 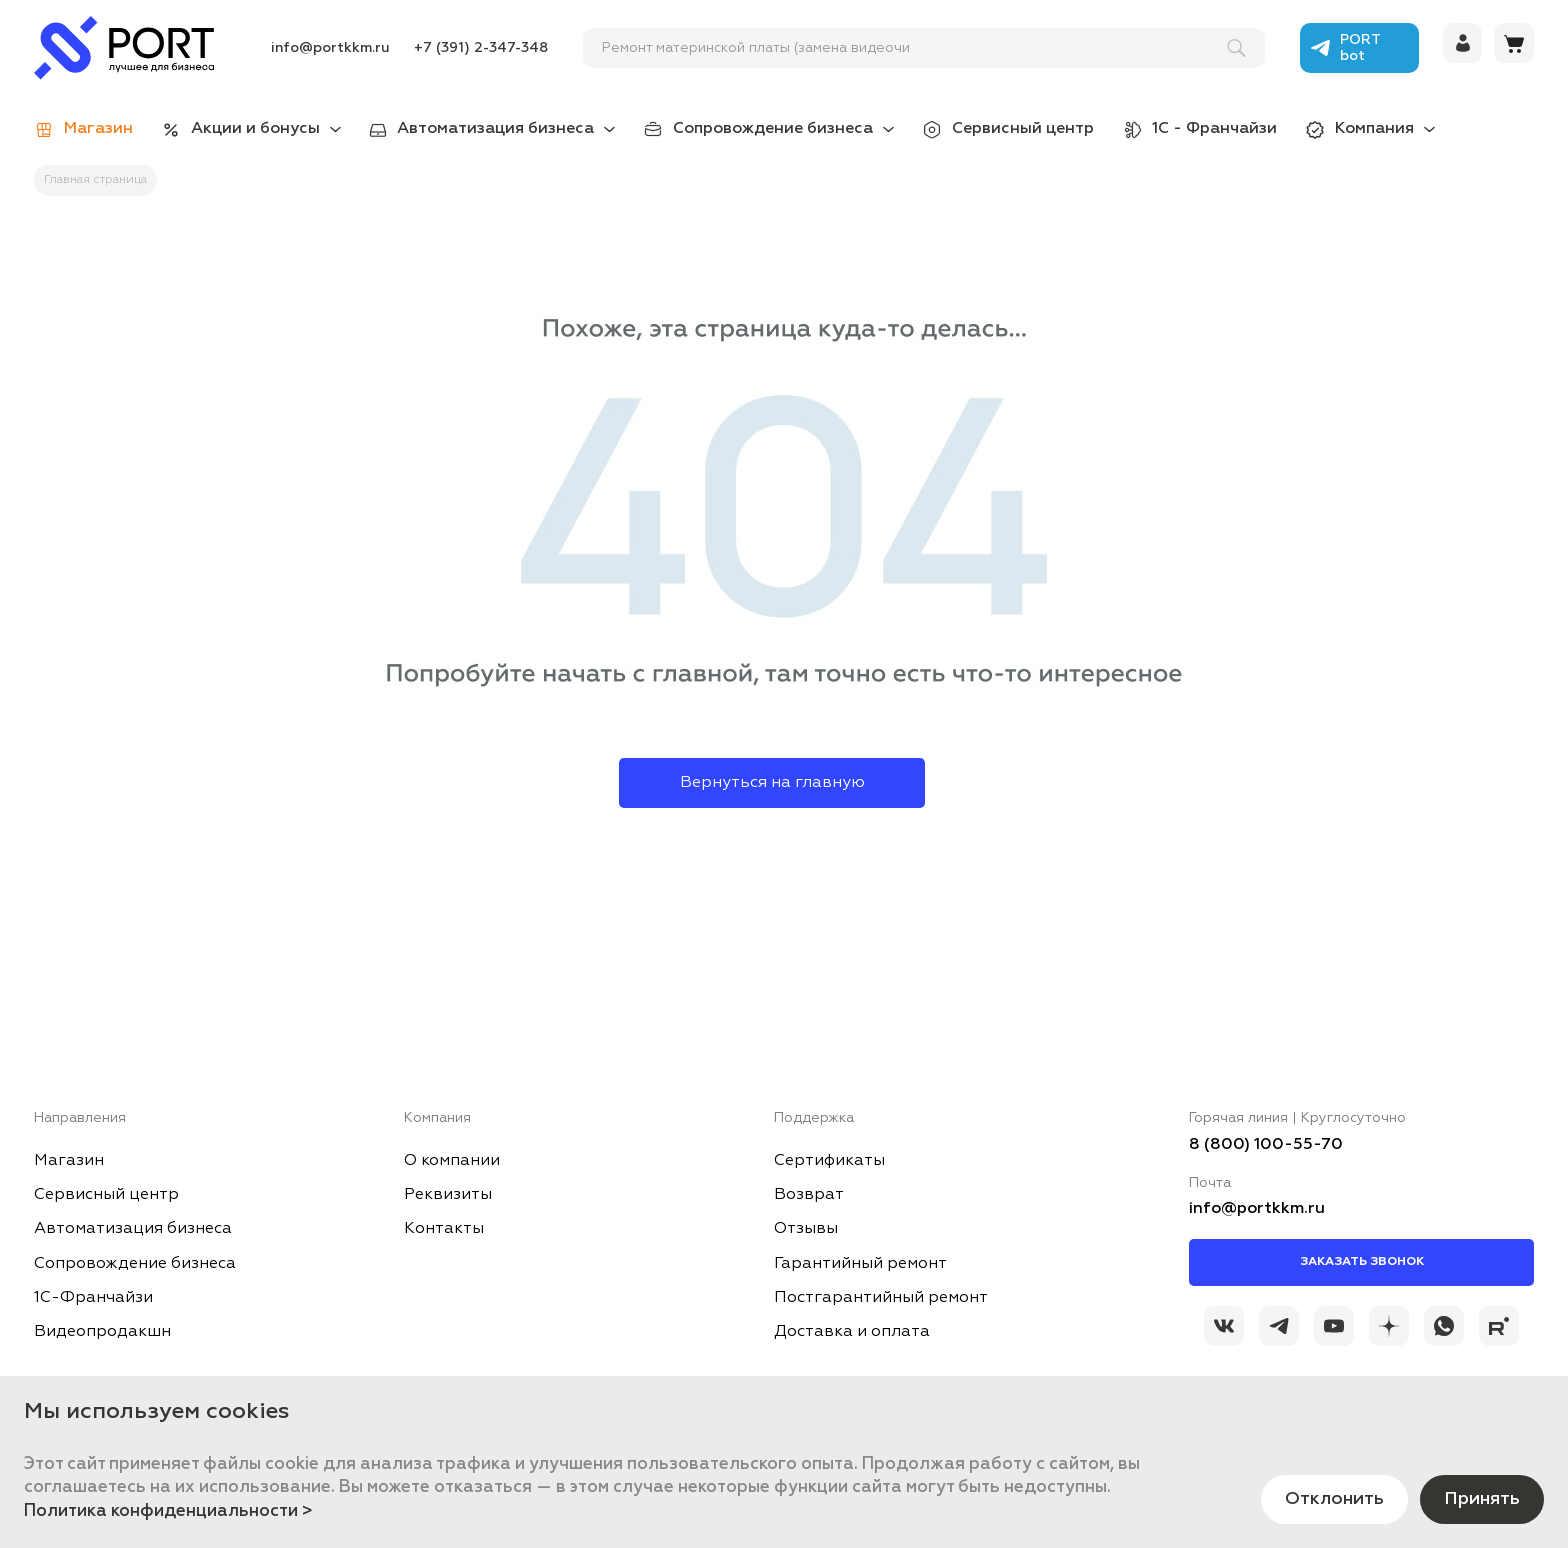 What do you see at coordinates (495, 129) in the screenshot?
I see `Автоматизация бизнеса` at bounding box center [495, 129].